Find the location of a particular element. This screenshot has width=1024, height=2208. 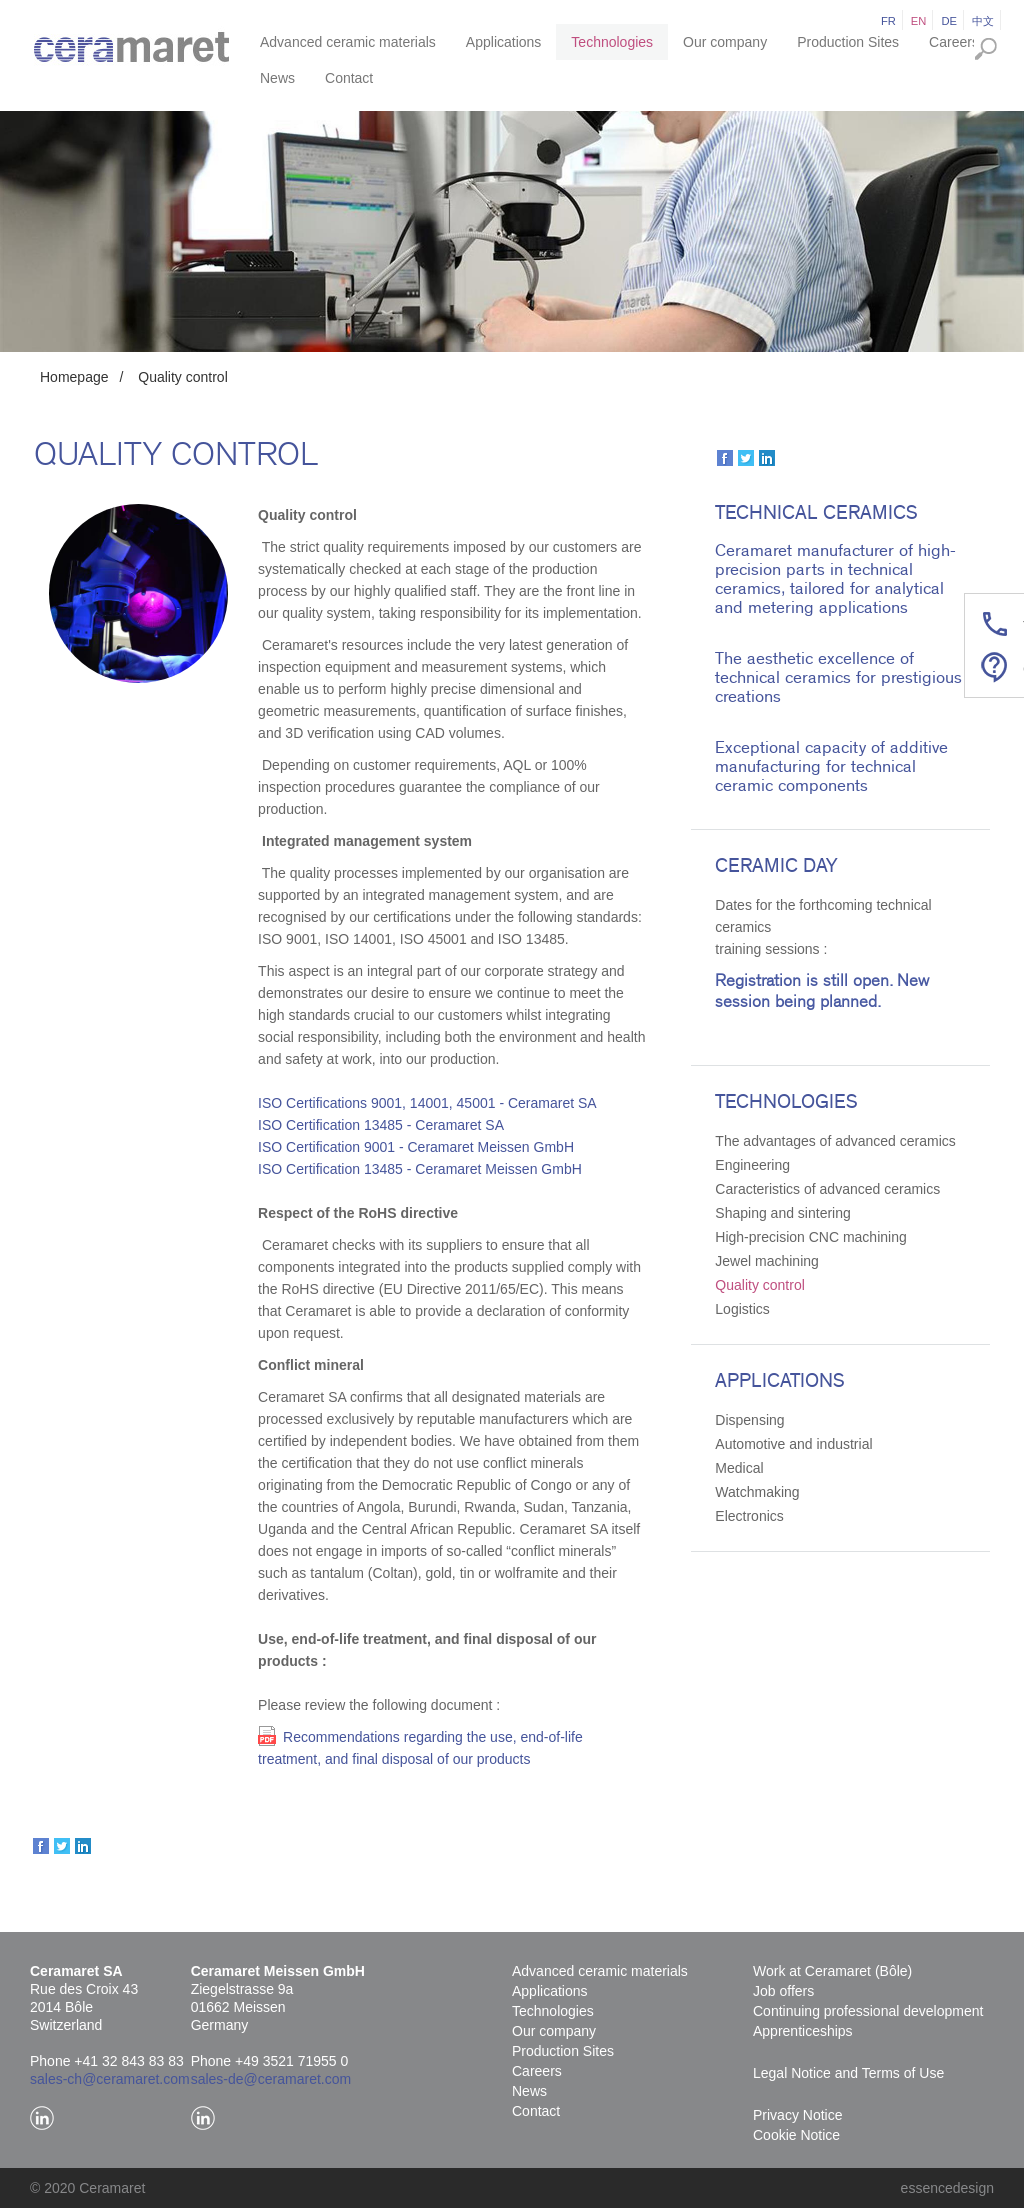

Automotive and industrial is located at coordinates (793, 1444).